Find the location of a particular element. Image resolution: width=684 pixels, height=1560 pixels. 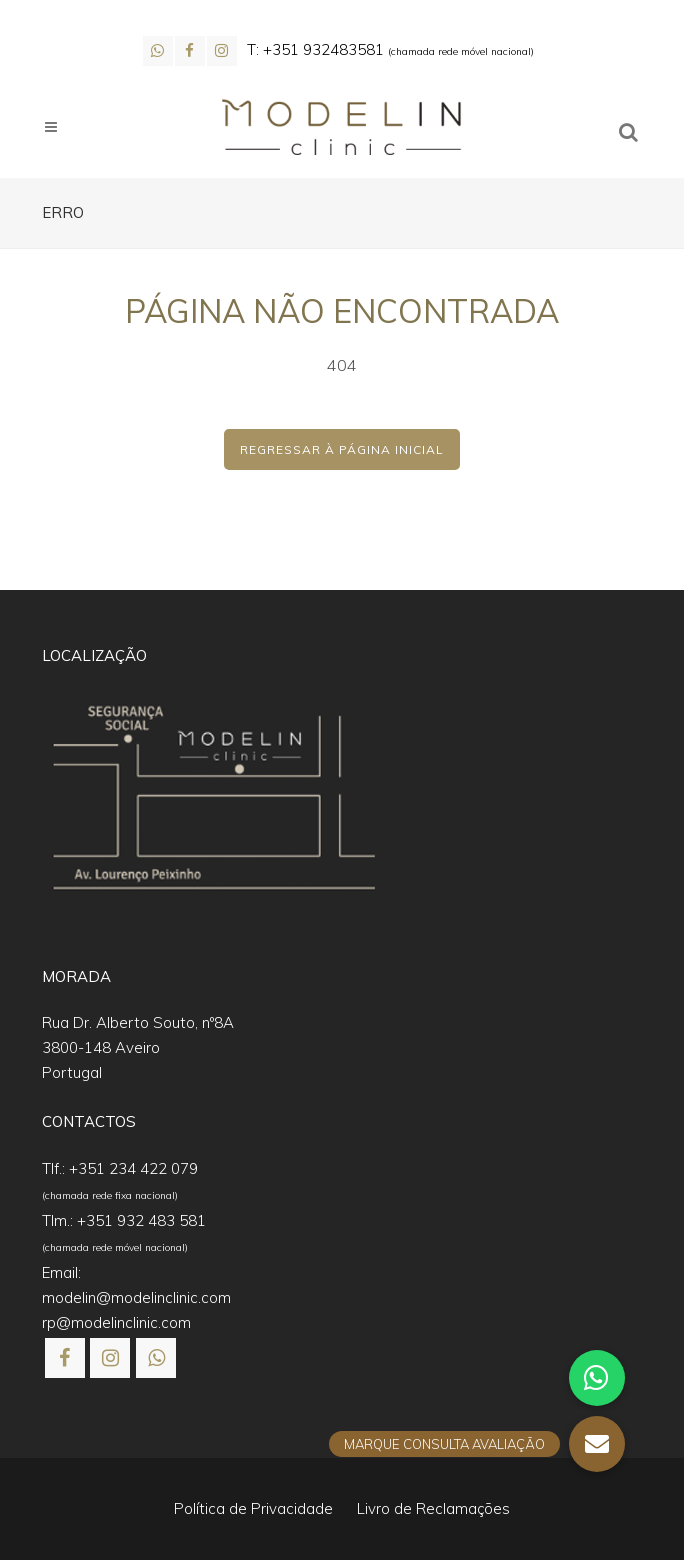

rp@modelinclinic.com is located at coordinates (116, 1322).